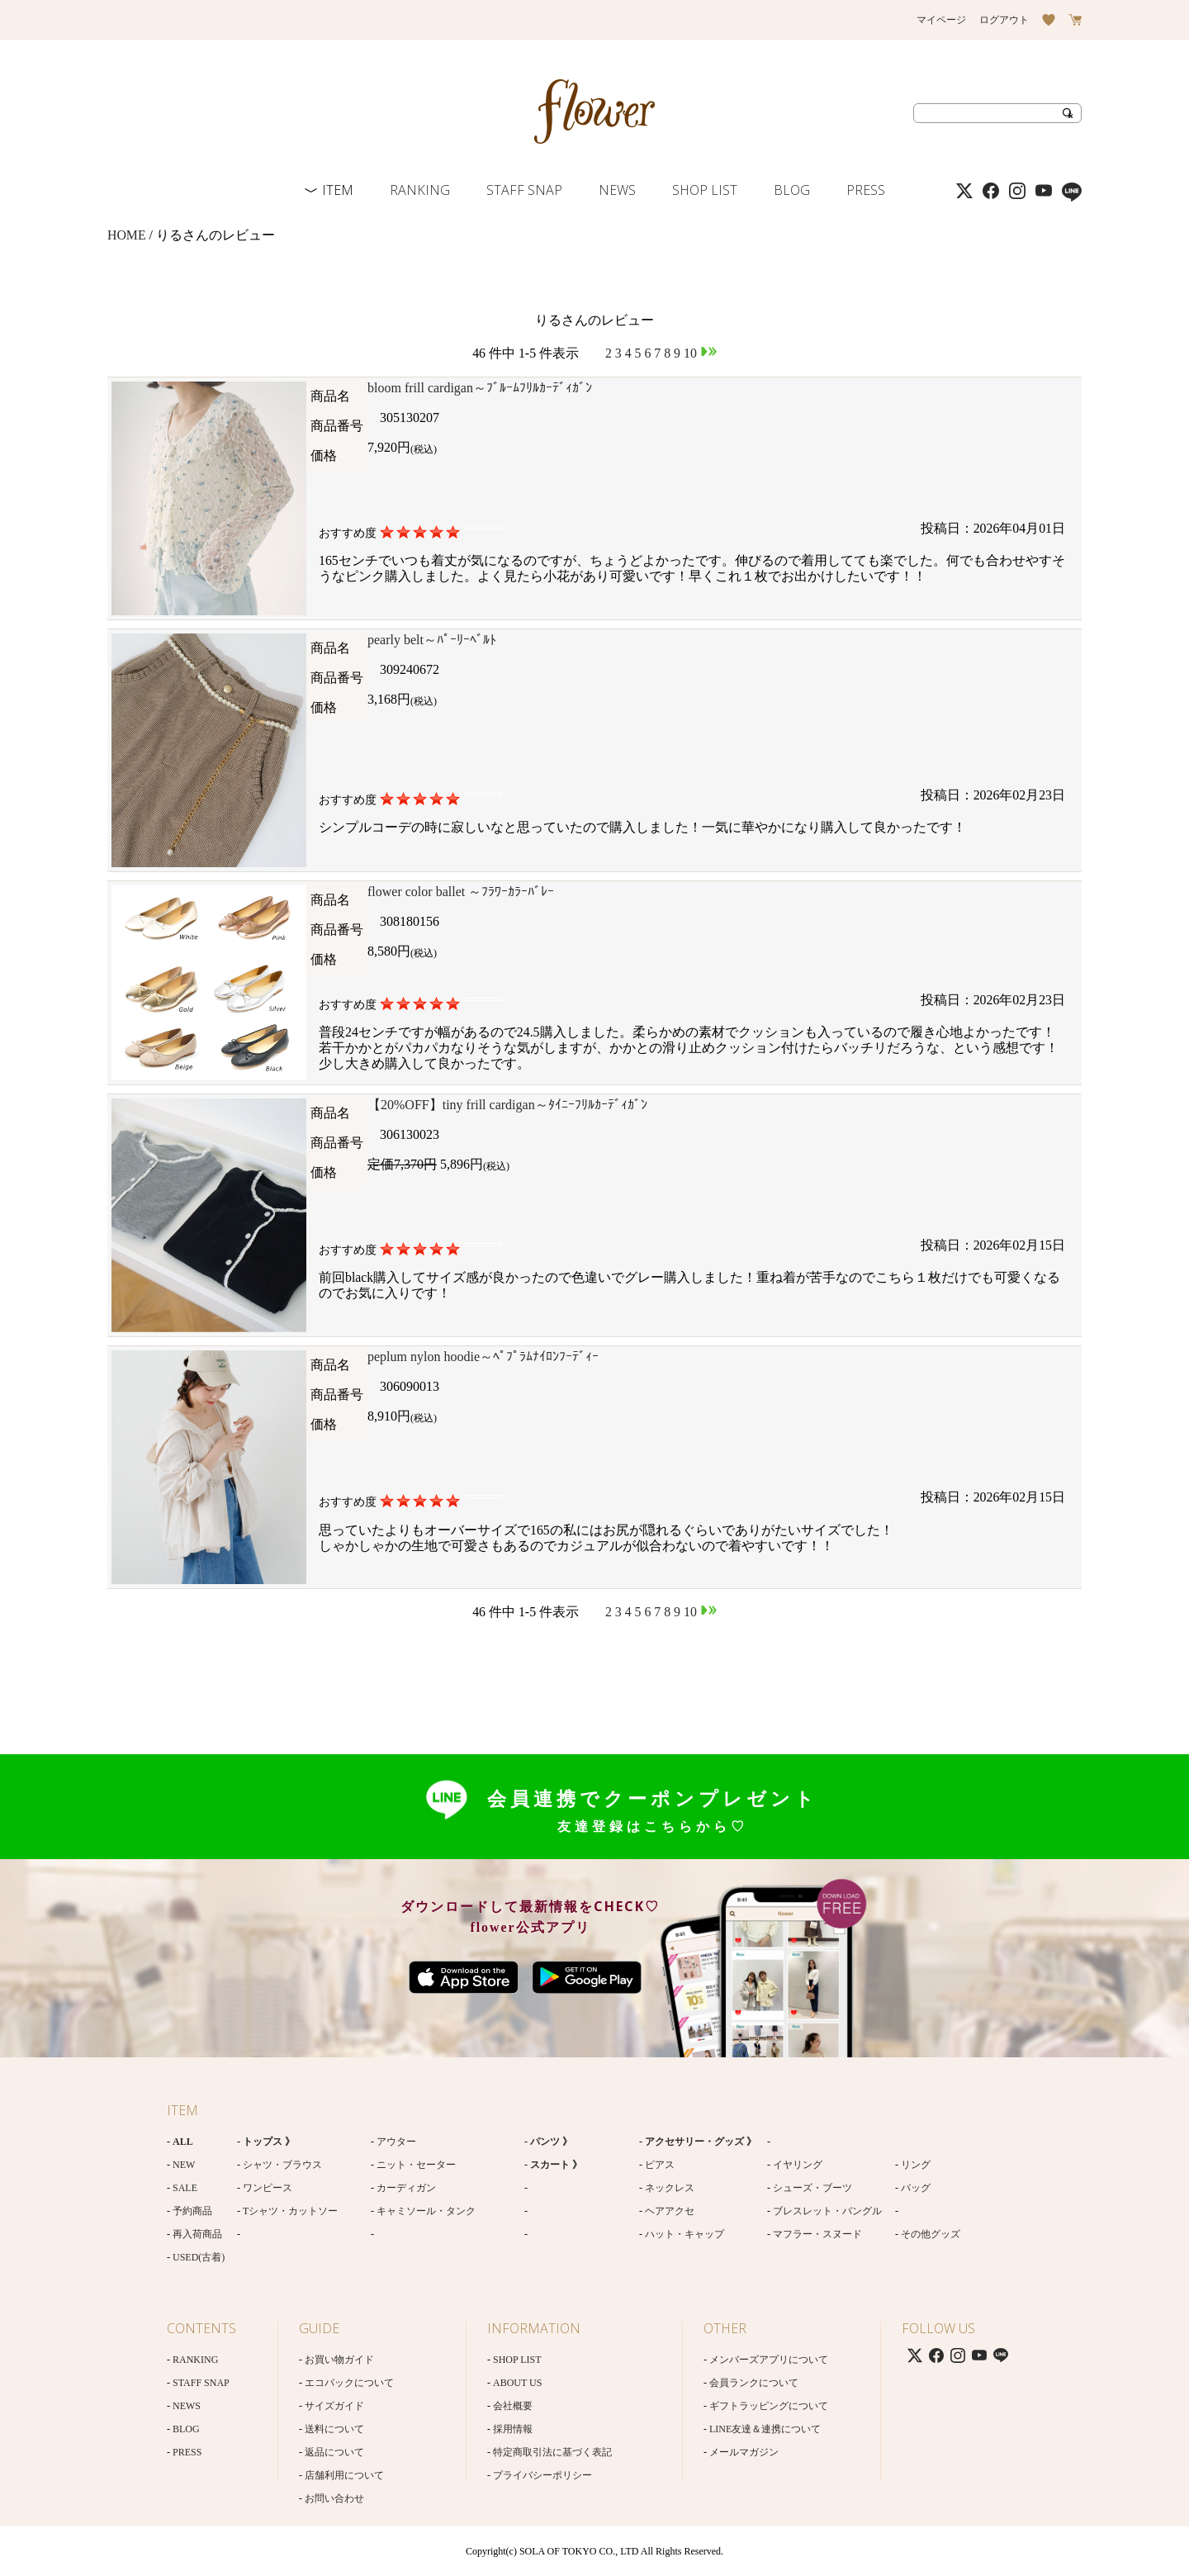  What do you see at coordinates (483, 1357) in the screenshot?
I see `peplum nylon hoodie～ﾍﾟﾌﾟﾗﾑﾅｲﾛﾝﾌｰﾃﾞｨｰ` at bounding box center [483, 1357].